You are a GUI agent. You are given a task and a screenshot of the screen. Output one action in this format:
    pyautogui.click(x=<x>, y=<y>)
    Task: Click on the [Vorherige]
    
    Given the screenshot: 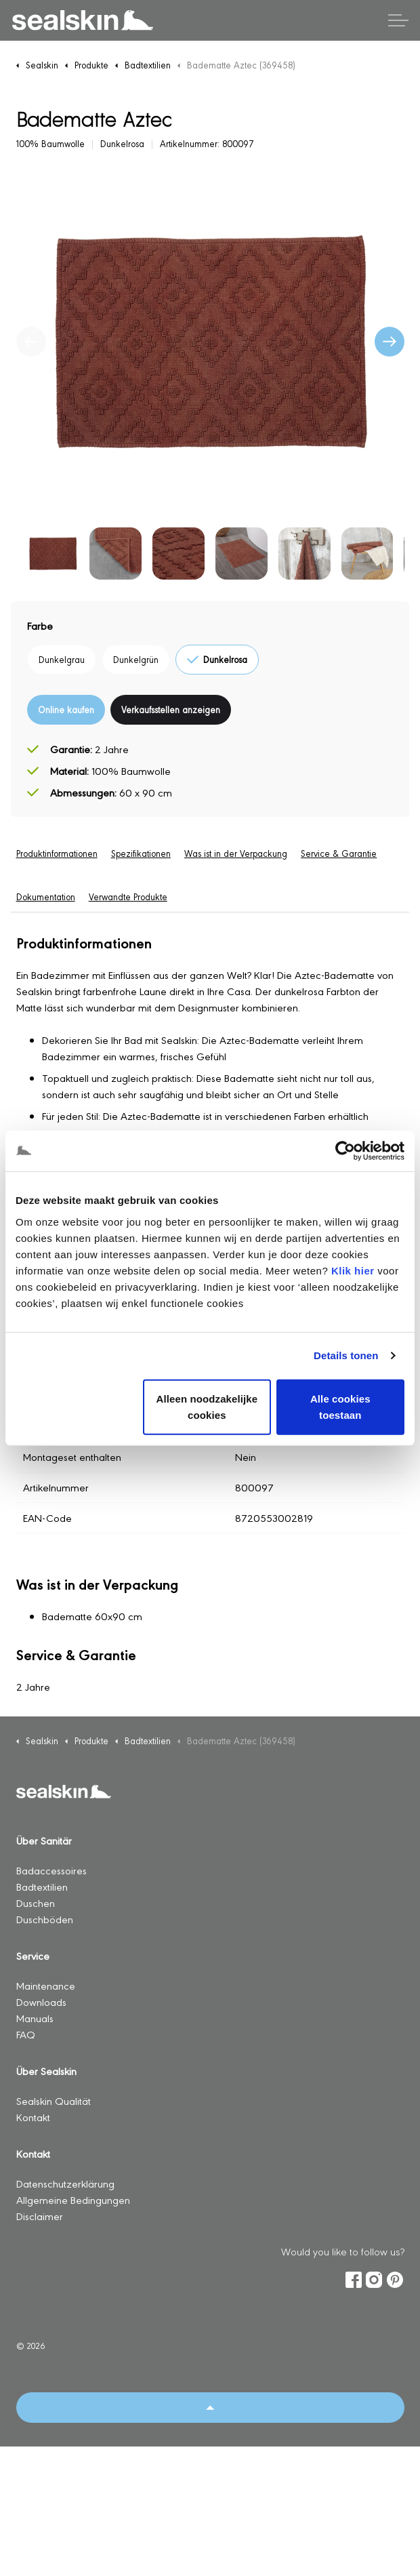 What is the action you would take?
    pyautogui.click(x=31, y=342)
    